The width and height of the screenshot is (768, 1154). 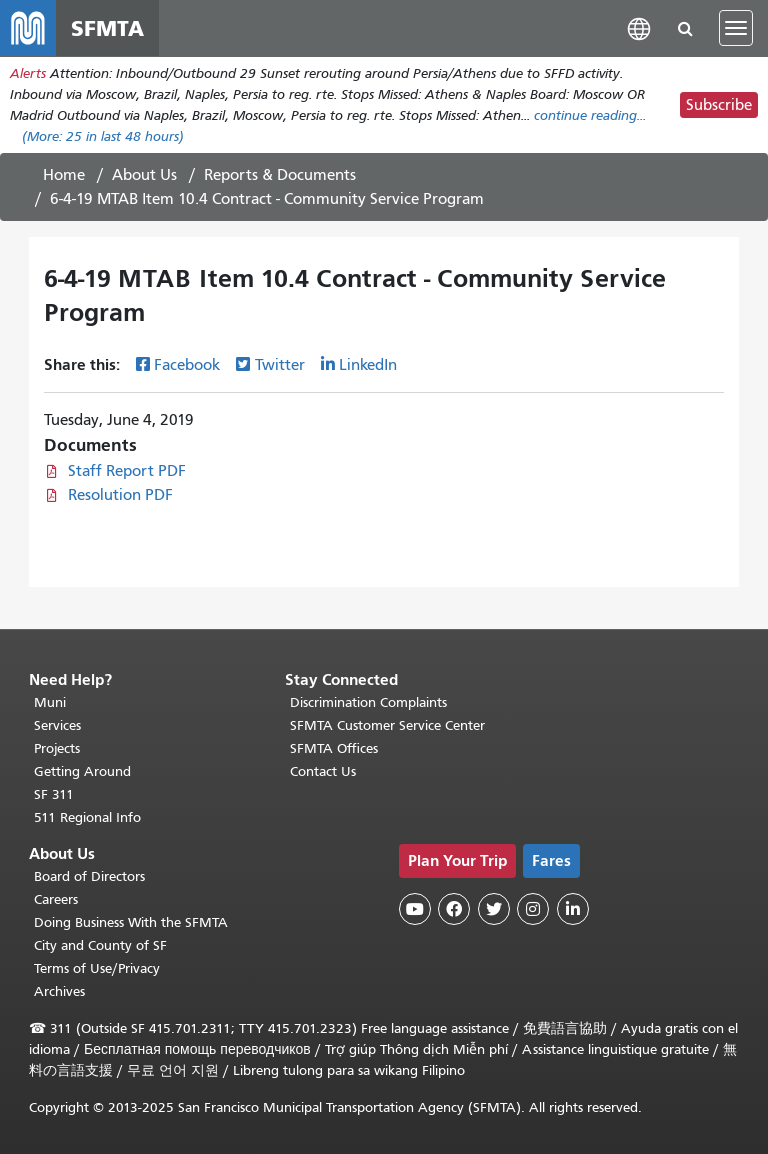 What do you see at coordinates (57, 748) in the screenshot?
I see `Projects` at bounding box center [57, 748].